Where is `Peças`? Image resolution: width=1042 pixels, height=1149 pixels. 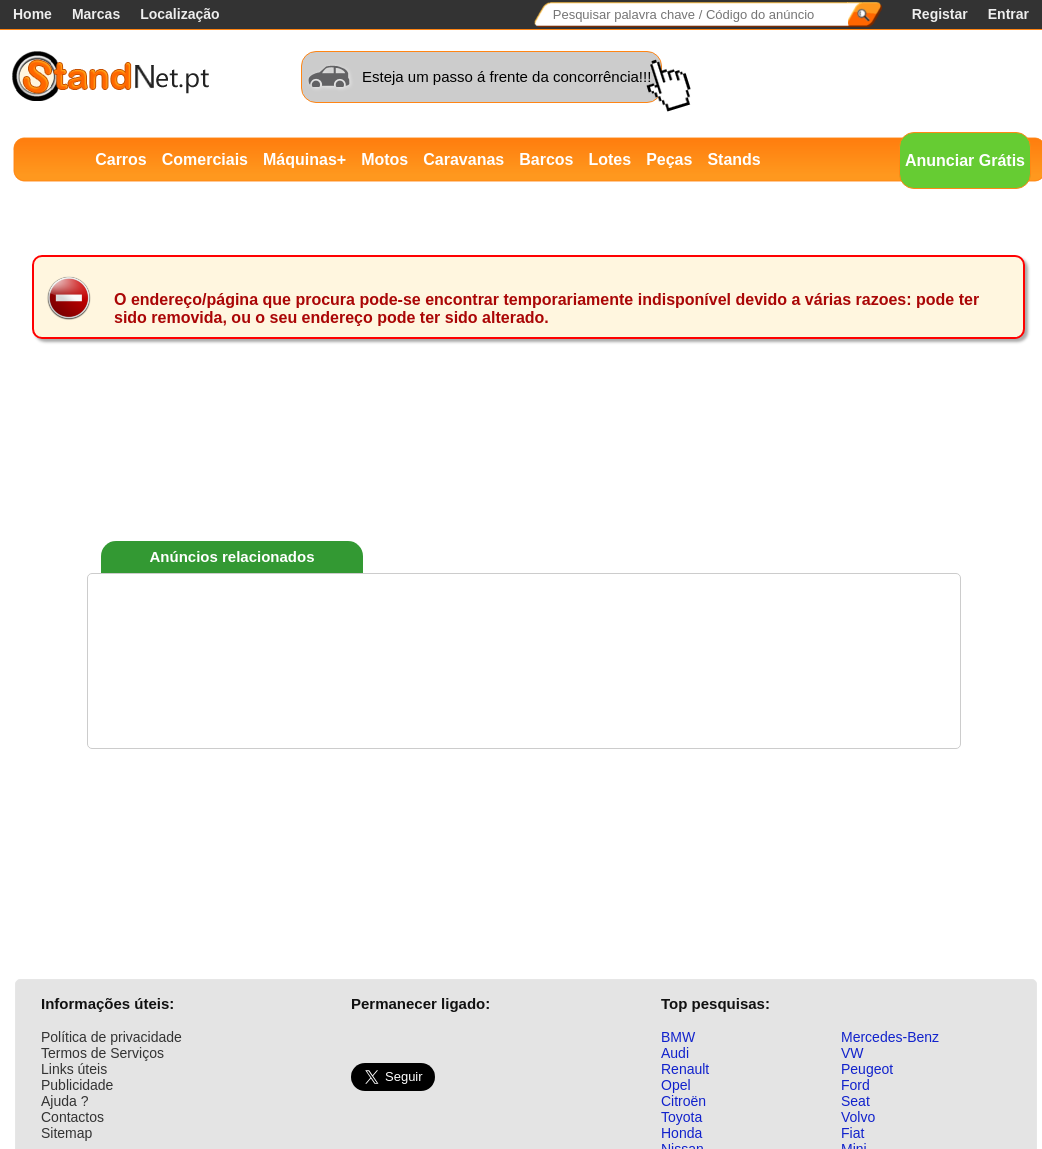 Peças is located at coordinates (669, 159).